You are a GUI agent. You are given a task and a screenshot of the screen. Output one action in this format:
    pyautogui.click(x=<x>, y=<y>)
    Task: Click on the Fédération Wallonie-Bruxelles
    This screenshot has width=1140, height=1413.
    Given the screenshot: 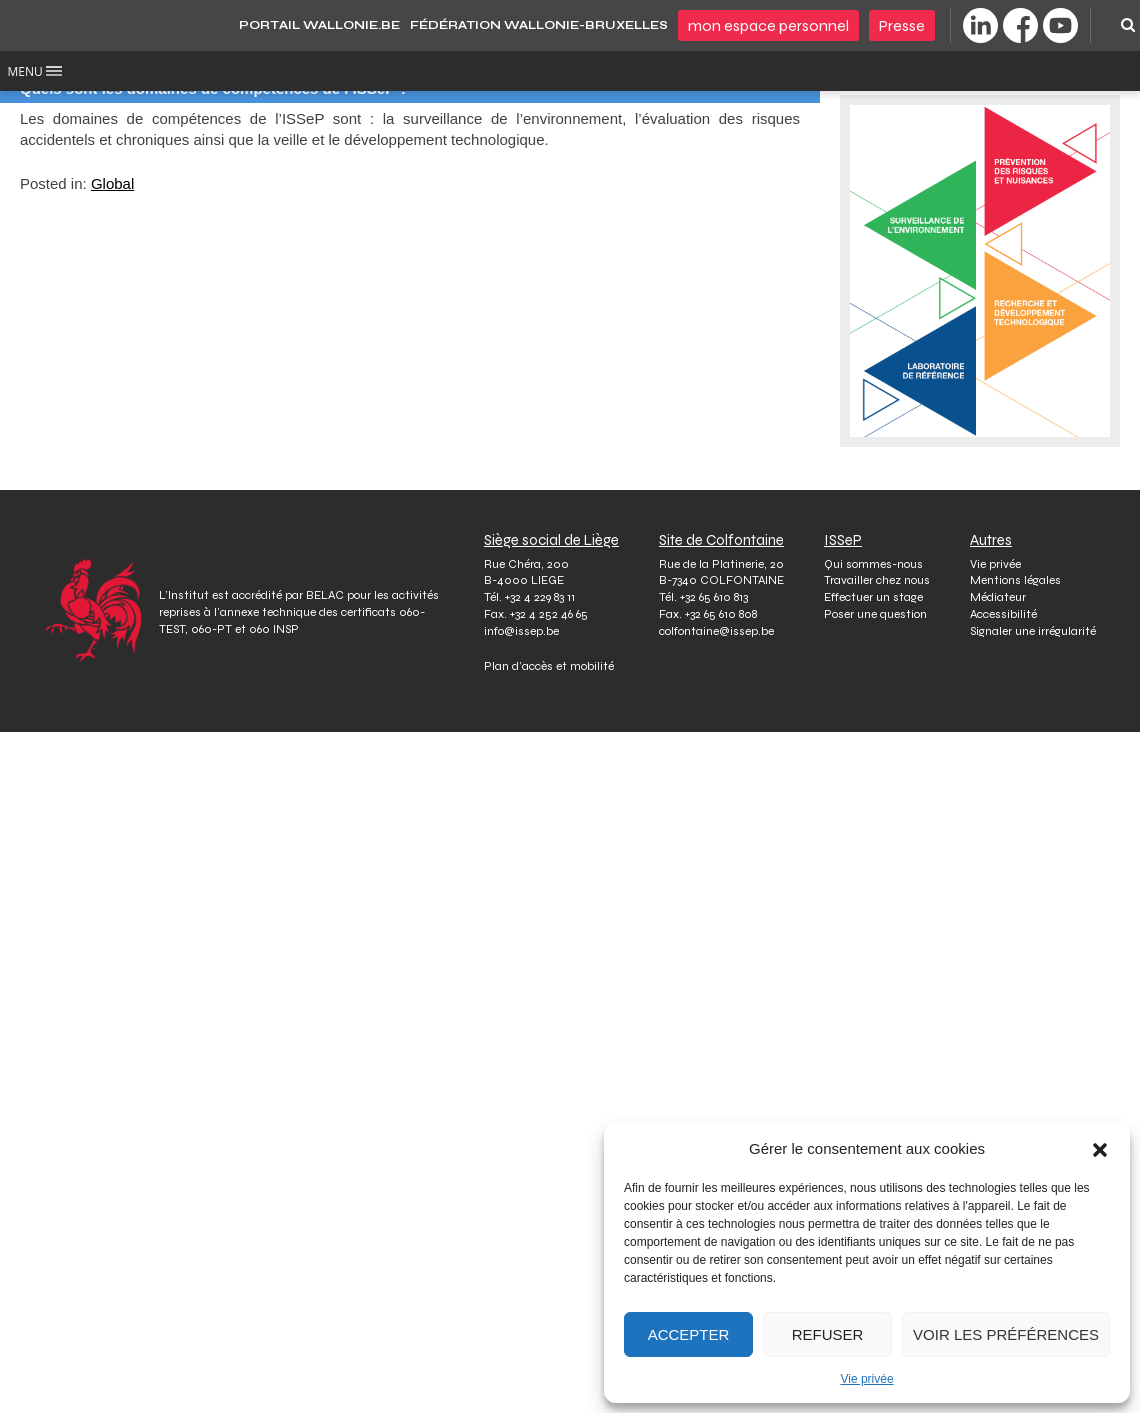 What is the action you would take?
    pyautogui.click(x=539, y=25)
    